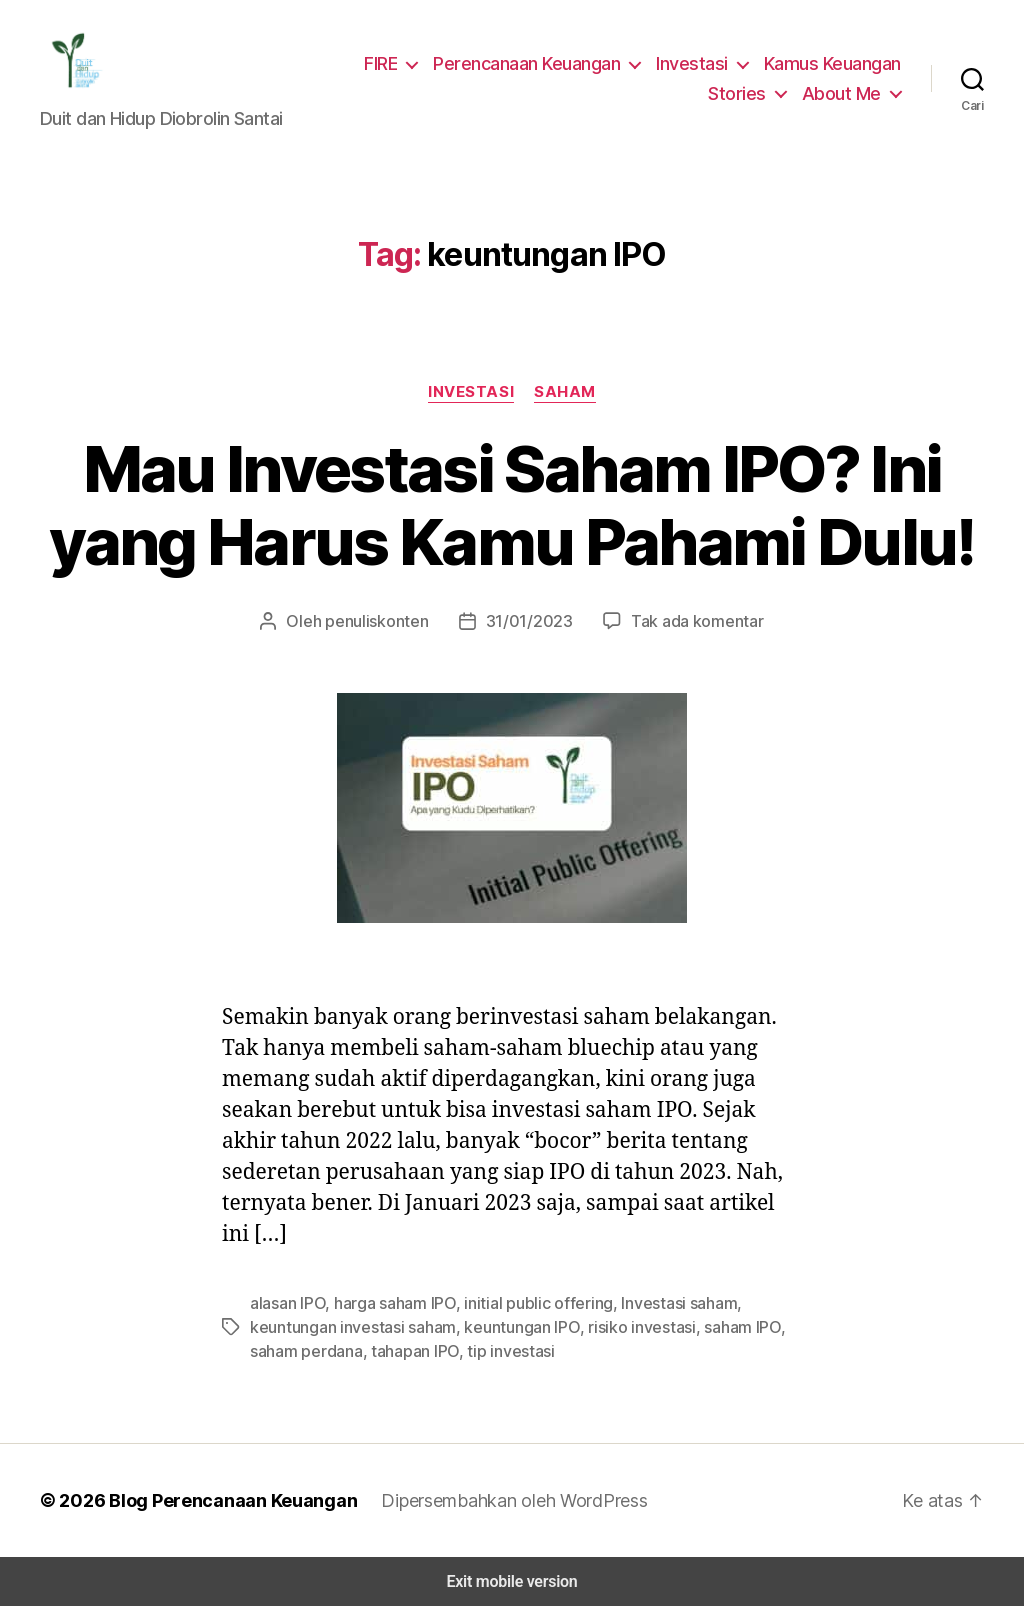 Image resolution: width=1024 pixels, height=1608 pixels. What do you see at coordinates (687, 622) in the screenshot?
I see `Tak ada komentar` at bounding box center [687, 622].